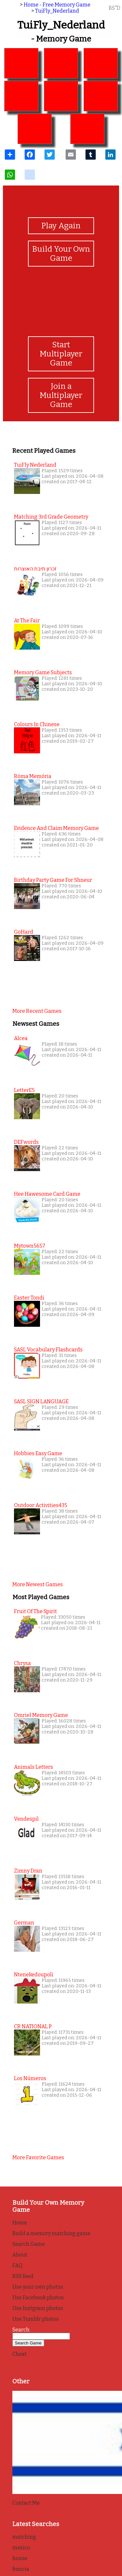 Image resolution: width=122 pixels, height=2576 pixels. I want to click on Zimny Dran, so click(28, 1871).